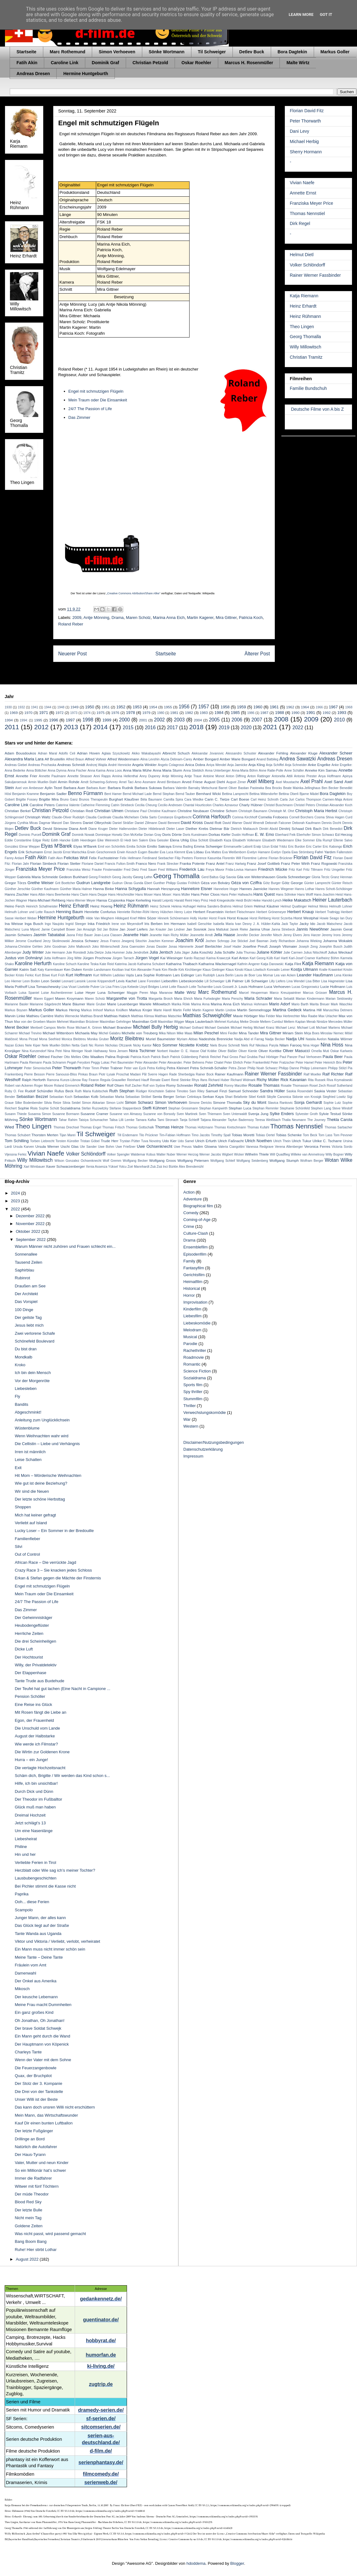 This screenshot has height=2576, width=357. I want to click on Stephen Lang, so click(321, 1108).